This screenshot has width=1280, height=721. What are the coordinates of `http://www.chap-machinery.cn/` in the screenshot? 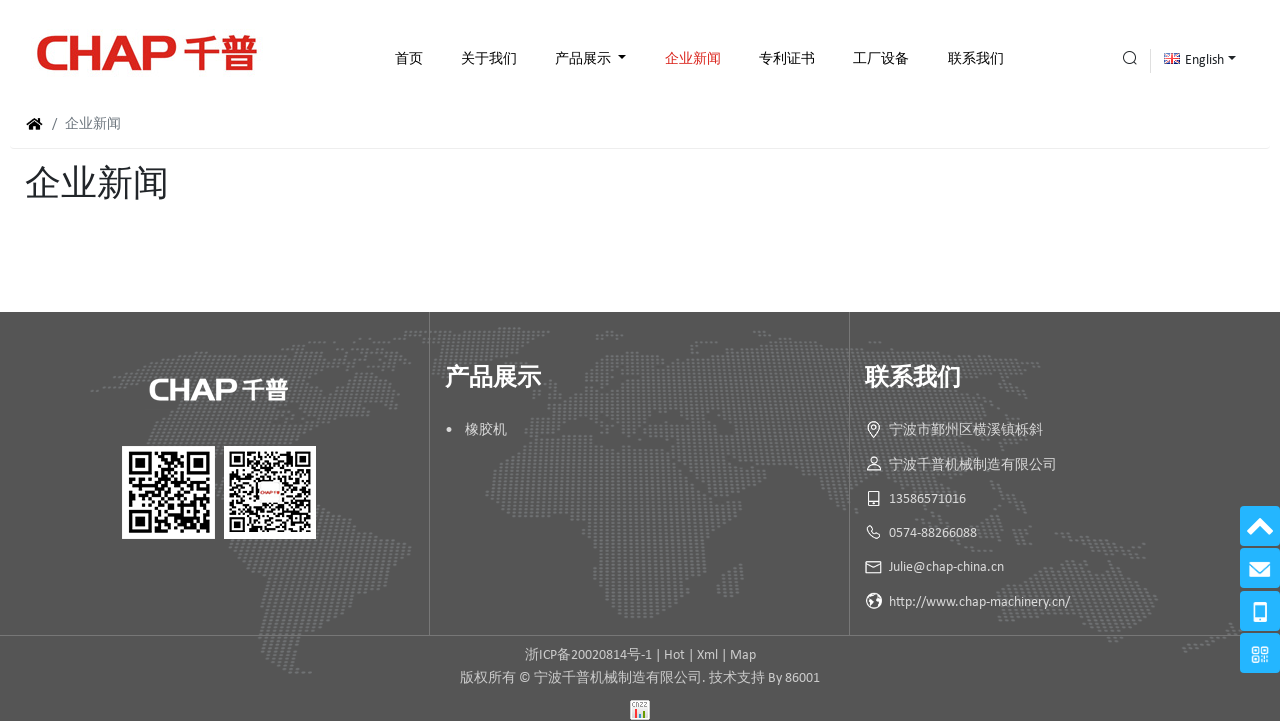 It's located at (979, 602).